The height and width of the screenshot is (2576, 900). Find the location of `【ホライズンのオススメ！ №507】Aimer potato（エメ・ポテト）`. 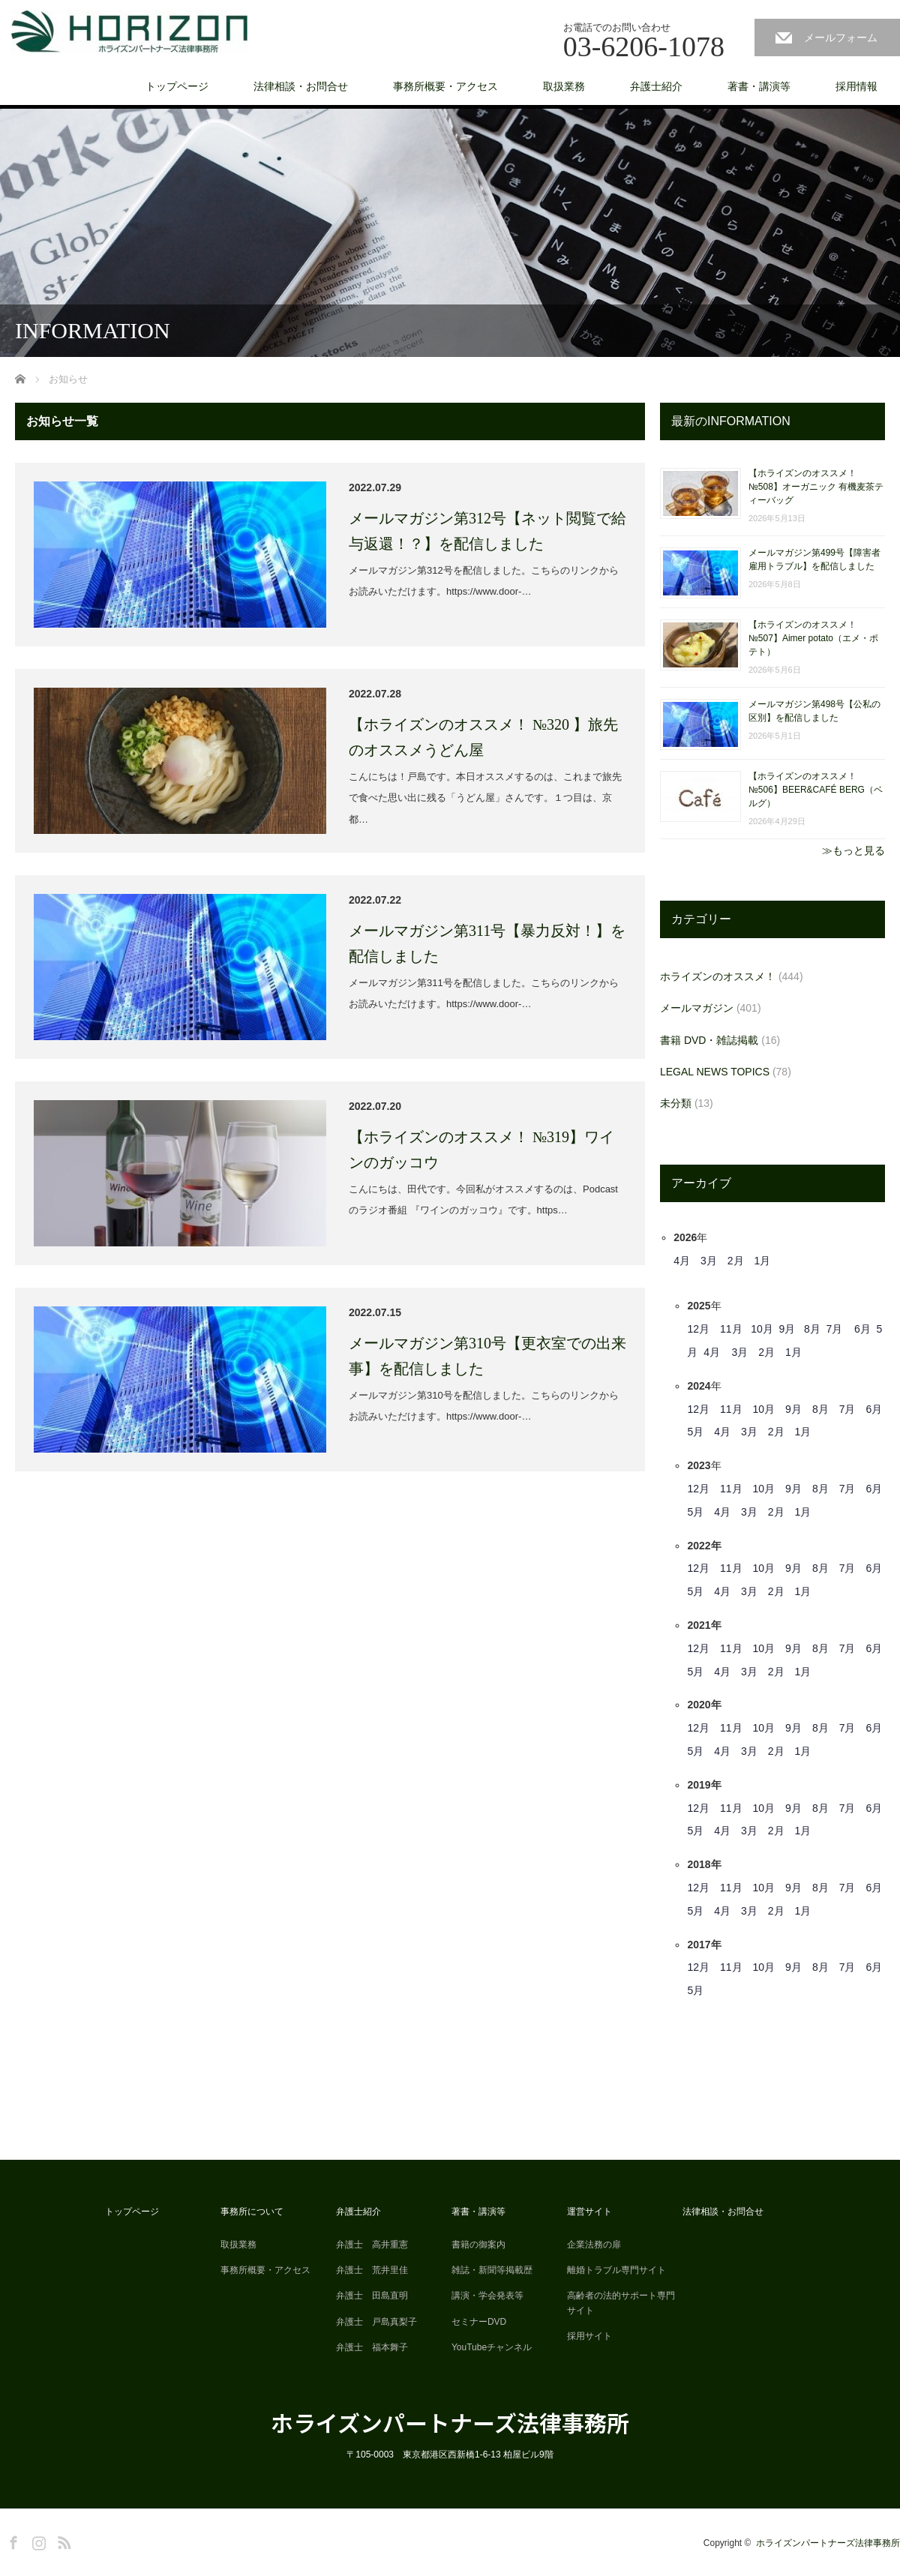

【ホライズンのオススメ！ №507】Aimer potato（エメ・ポテト） is located at coordinates (813, 638).